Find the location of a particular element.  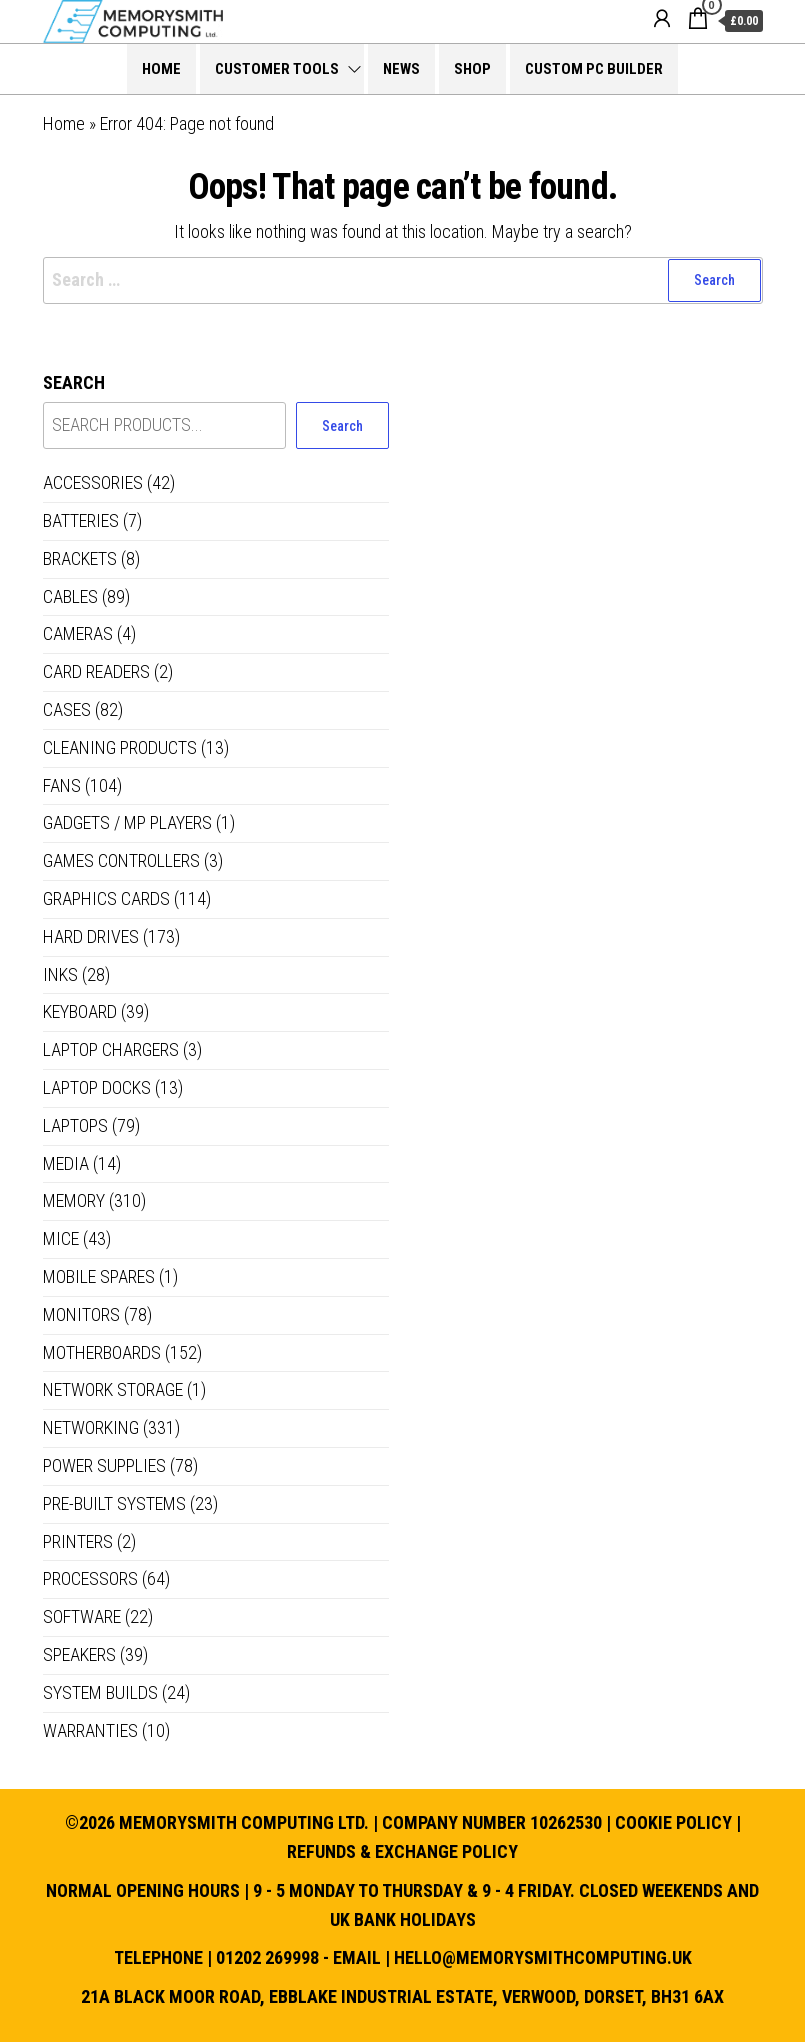

Games controllers is located at coordinates (121, 860).